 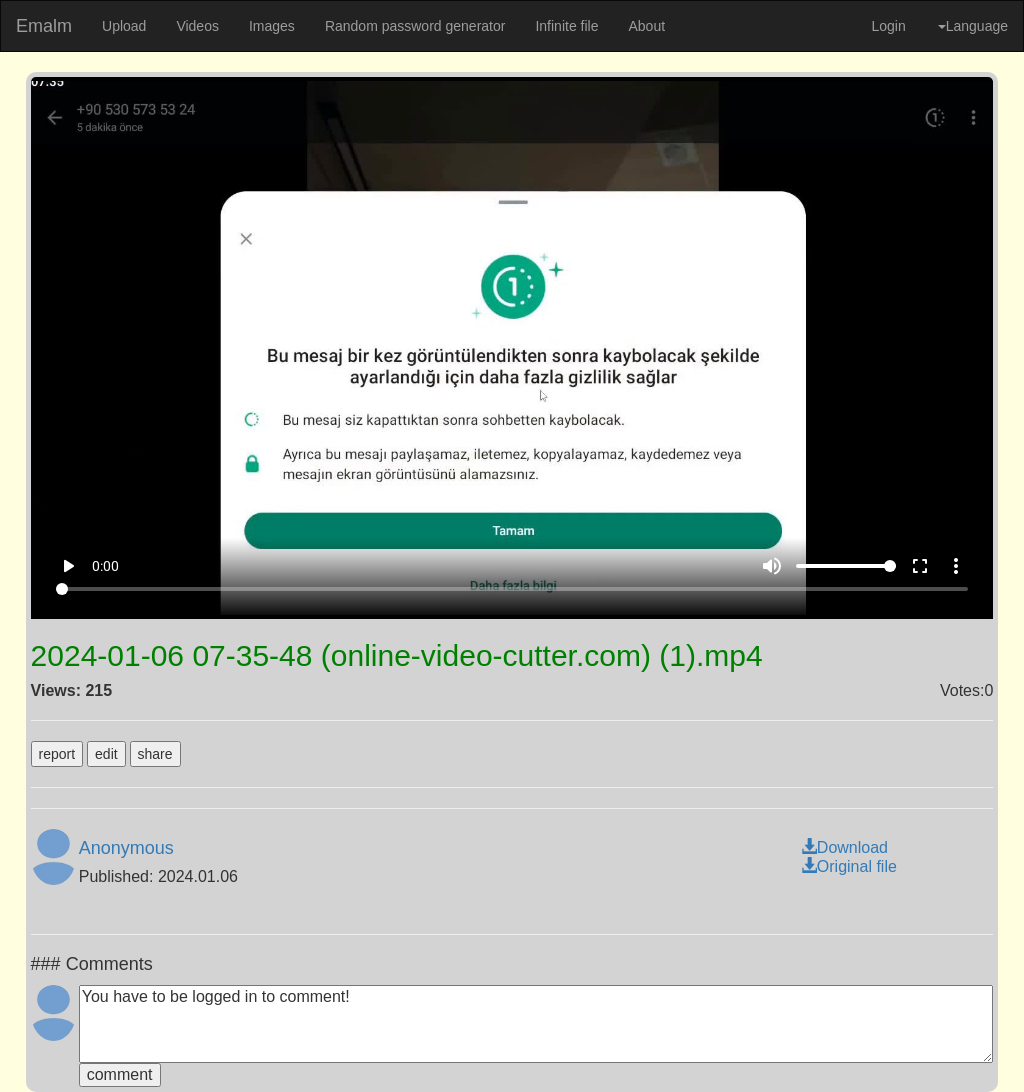 What do you see at coordinates (772, 566) in the screenshot?
I see `volume_up [Mute]` at bounding box center [772, 566].